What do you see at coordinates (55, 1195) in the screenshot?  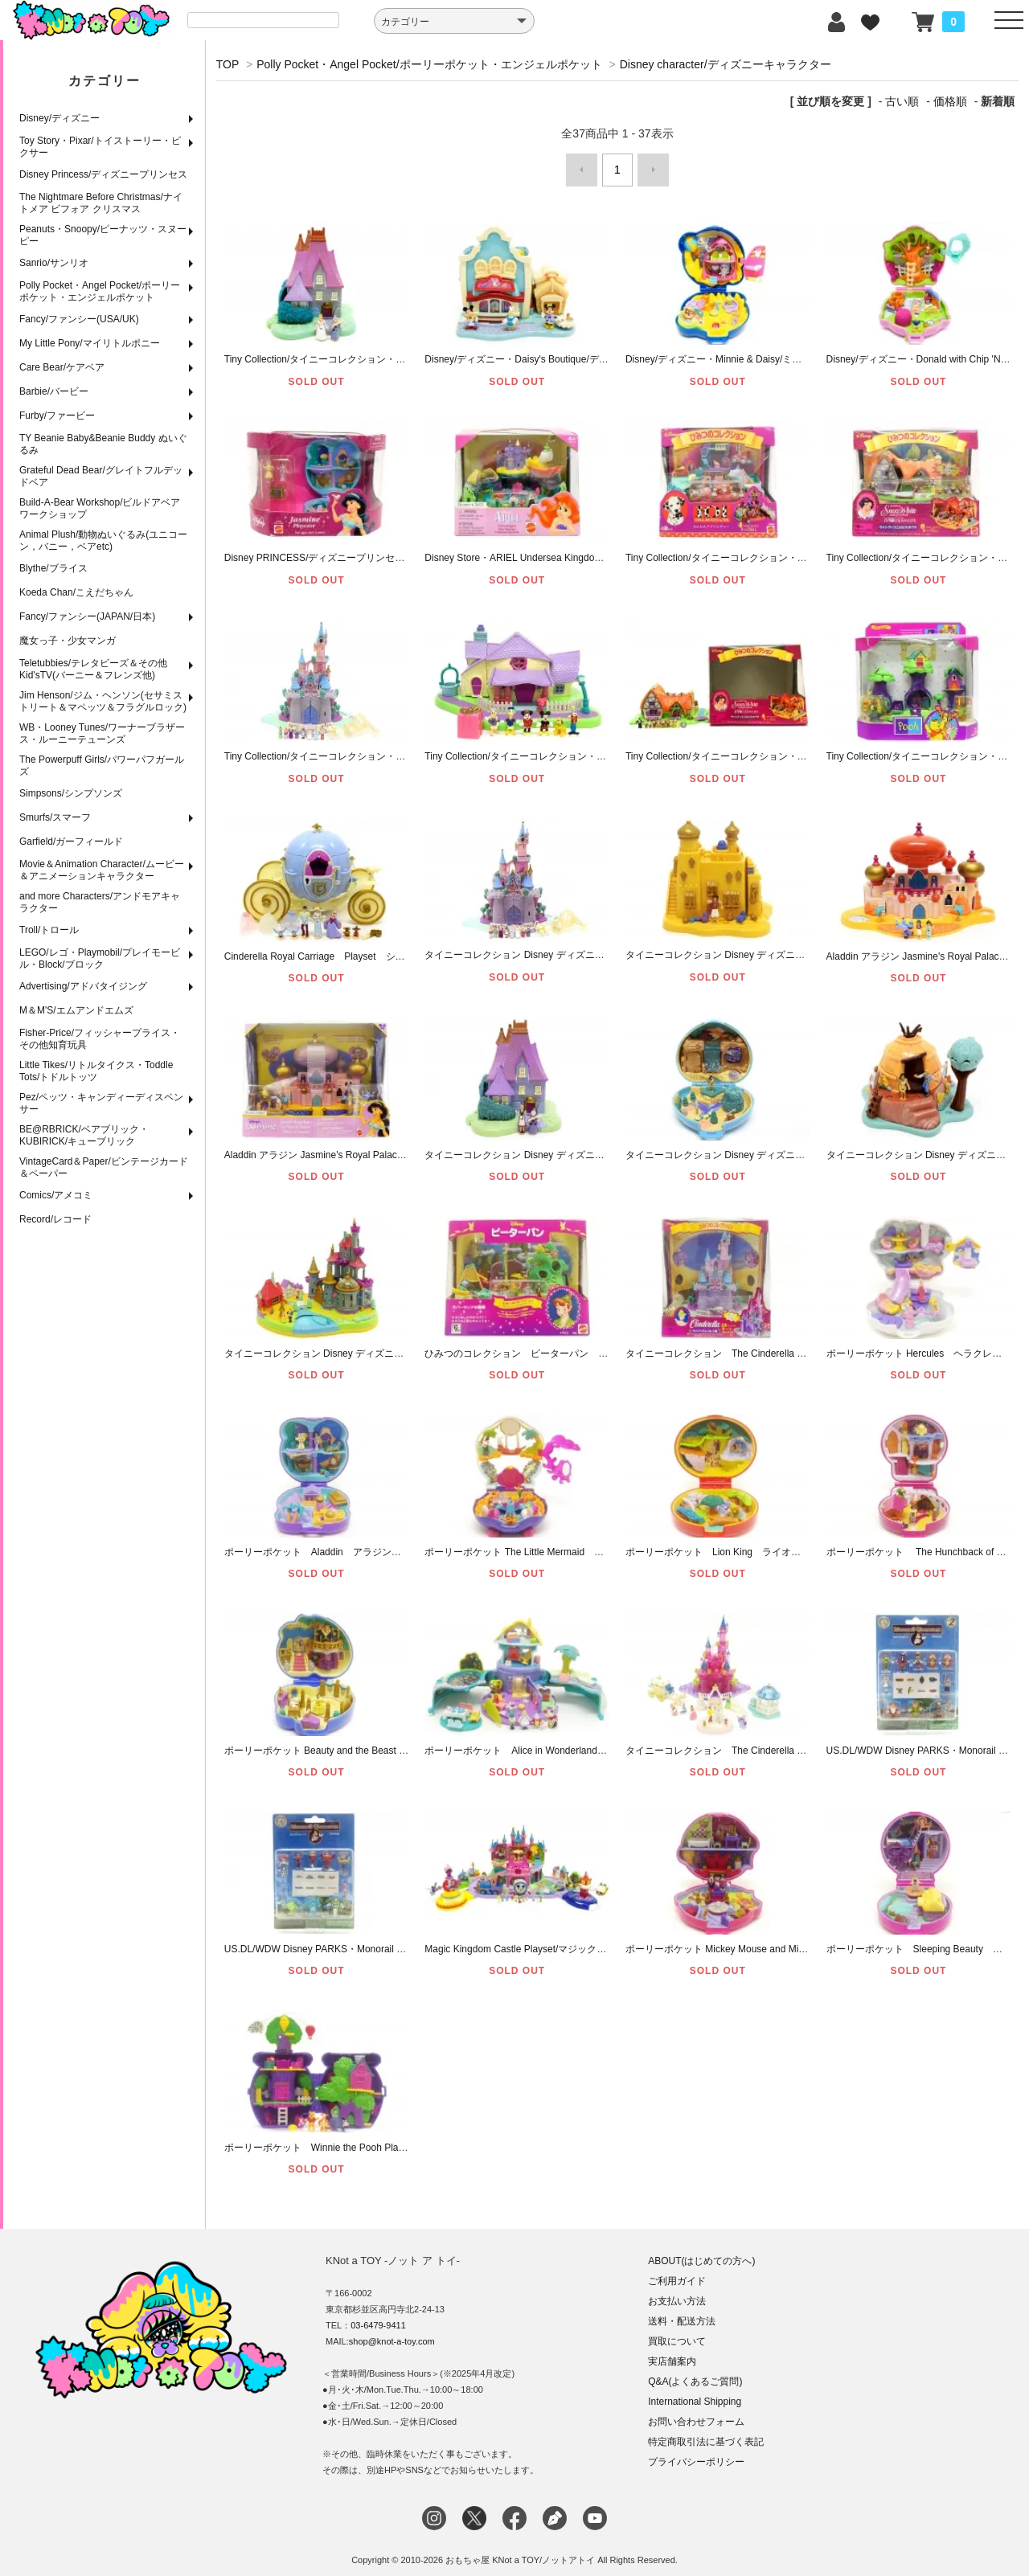 I see `Comics/アメコミ` at bounding box center [55, 1195].